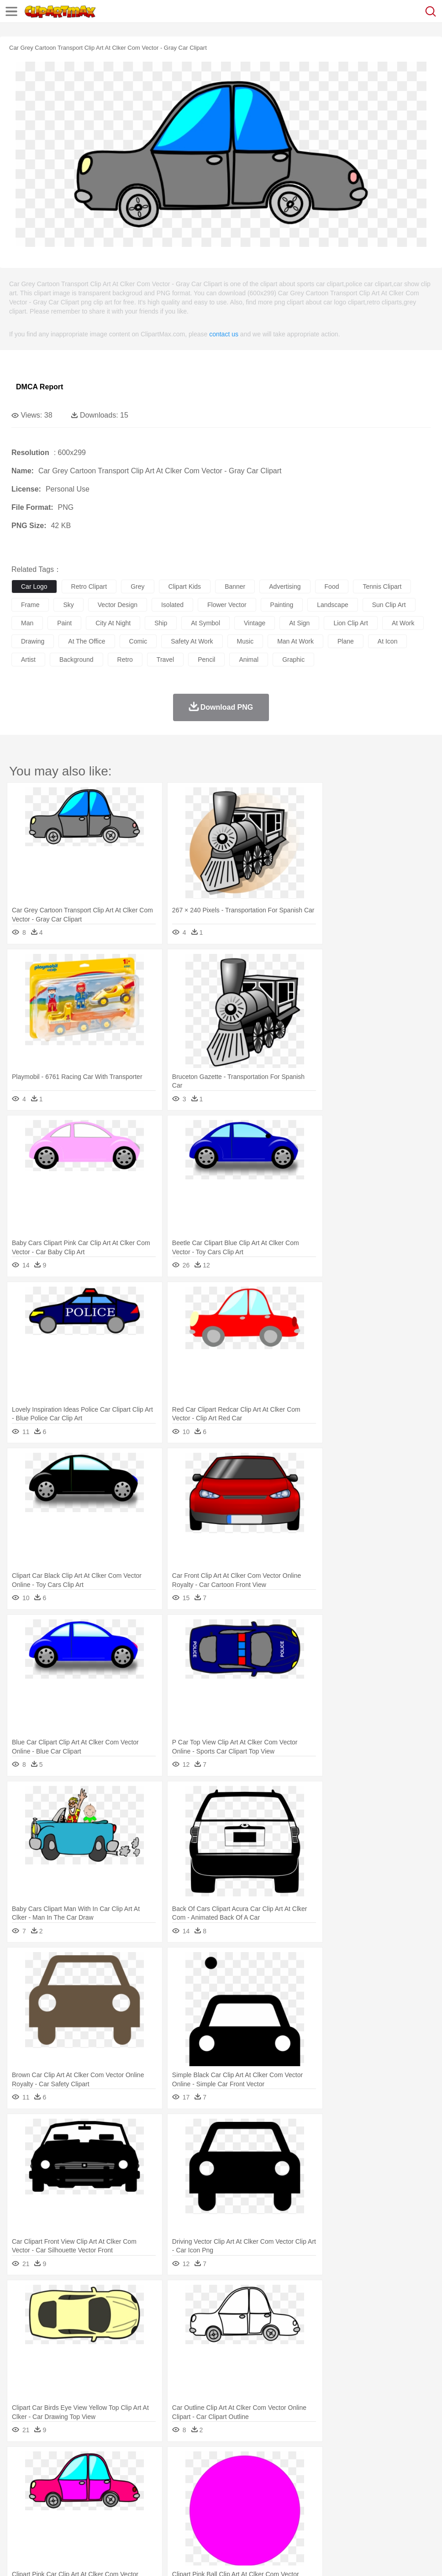 The width and height of the screenshot is (442, 2576). Describe the element at coordinates (74, 2504) in the screenshot. I see `Teacher` at that location.